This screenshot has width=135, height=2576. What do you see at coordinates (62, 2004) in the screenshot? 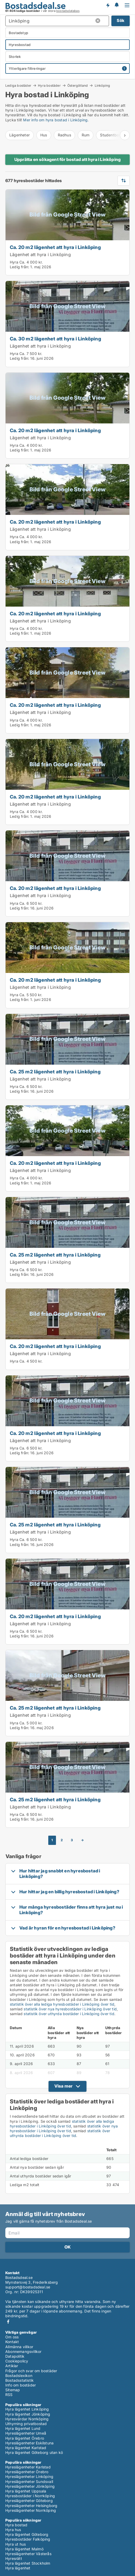
I see `statistik över alla lediga hyresbostäder i Linköping över tid` at bounding box center [62, 2004].